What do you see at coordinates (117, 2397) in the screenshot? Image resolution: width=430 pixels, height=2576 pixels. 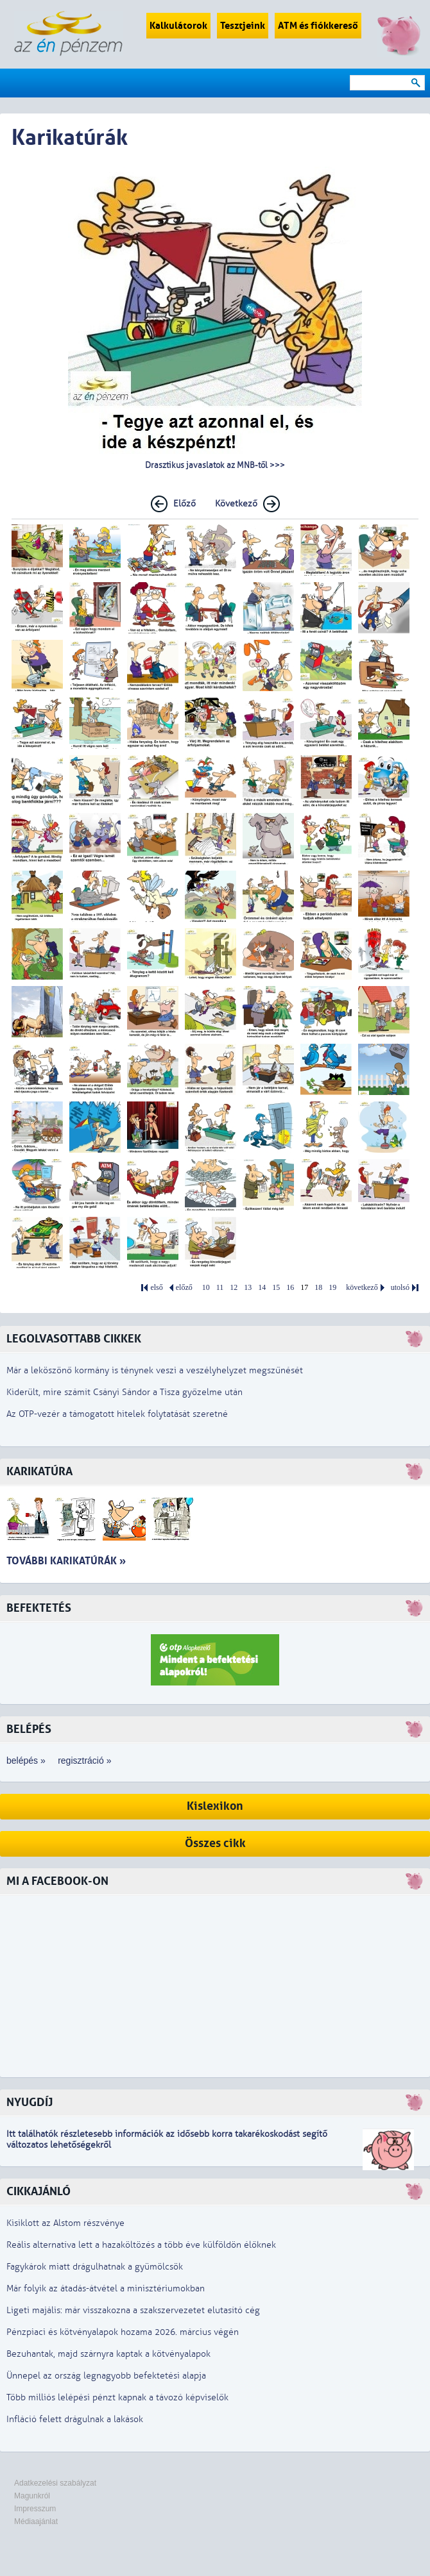 I see `Több milliós lelépési pénzt kapnak a távozó képviselők` at bounding box center [117, 2397].